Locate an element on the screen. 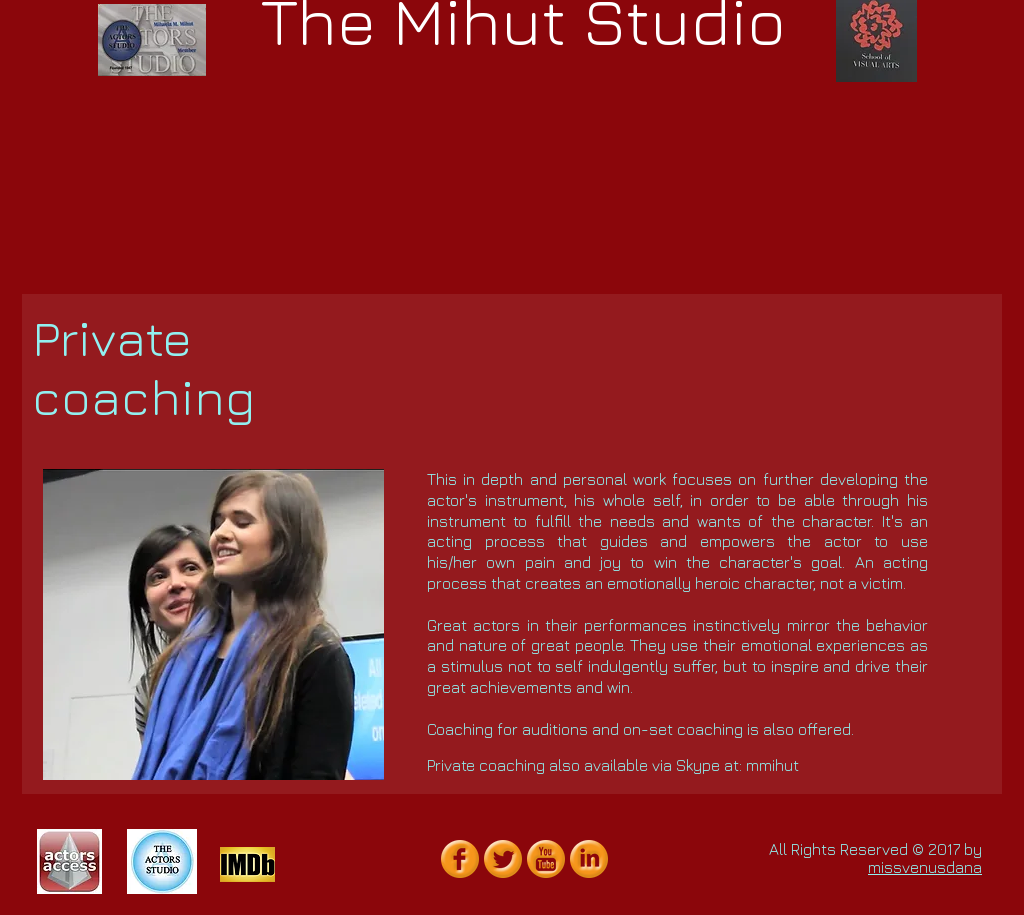 The height and width of the screenshot is (915, 1024). missvenusdana is located at coordinates (925, 867).